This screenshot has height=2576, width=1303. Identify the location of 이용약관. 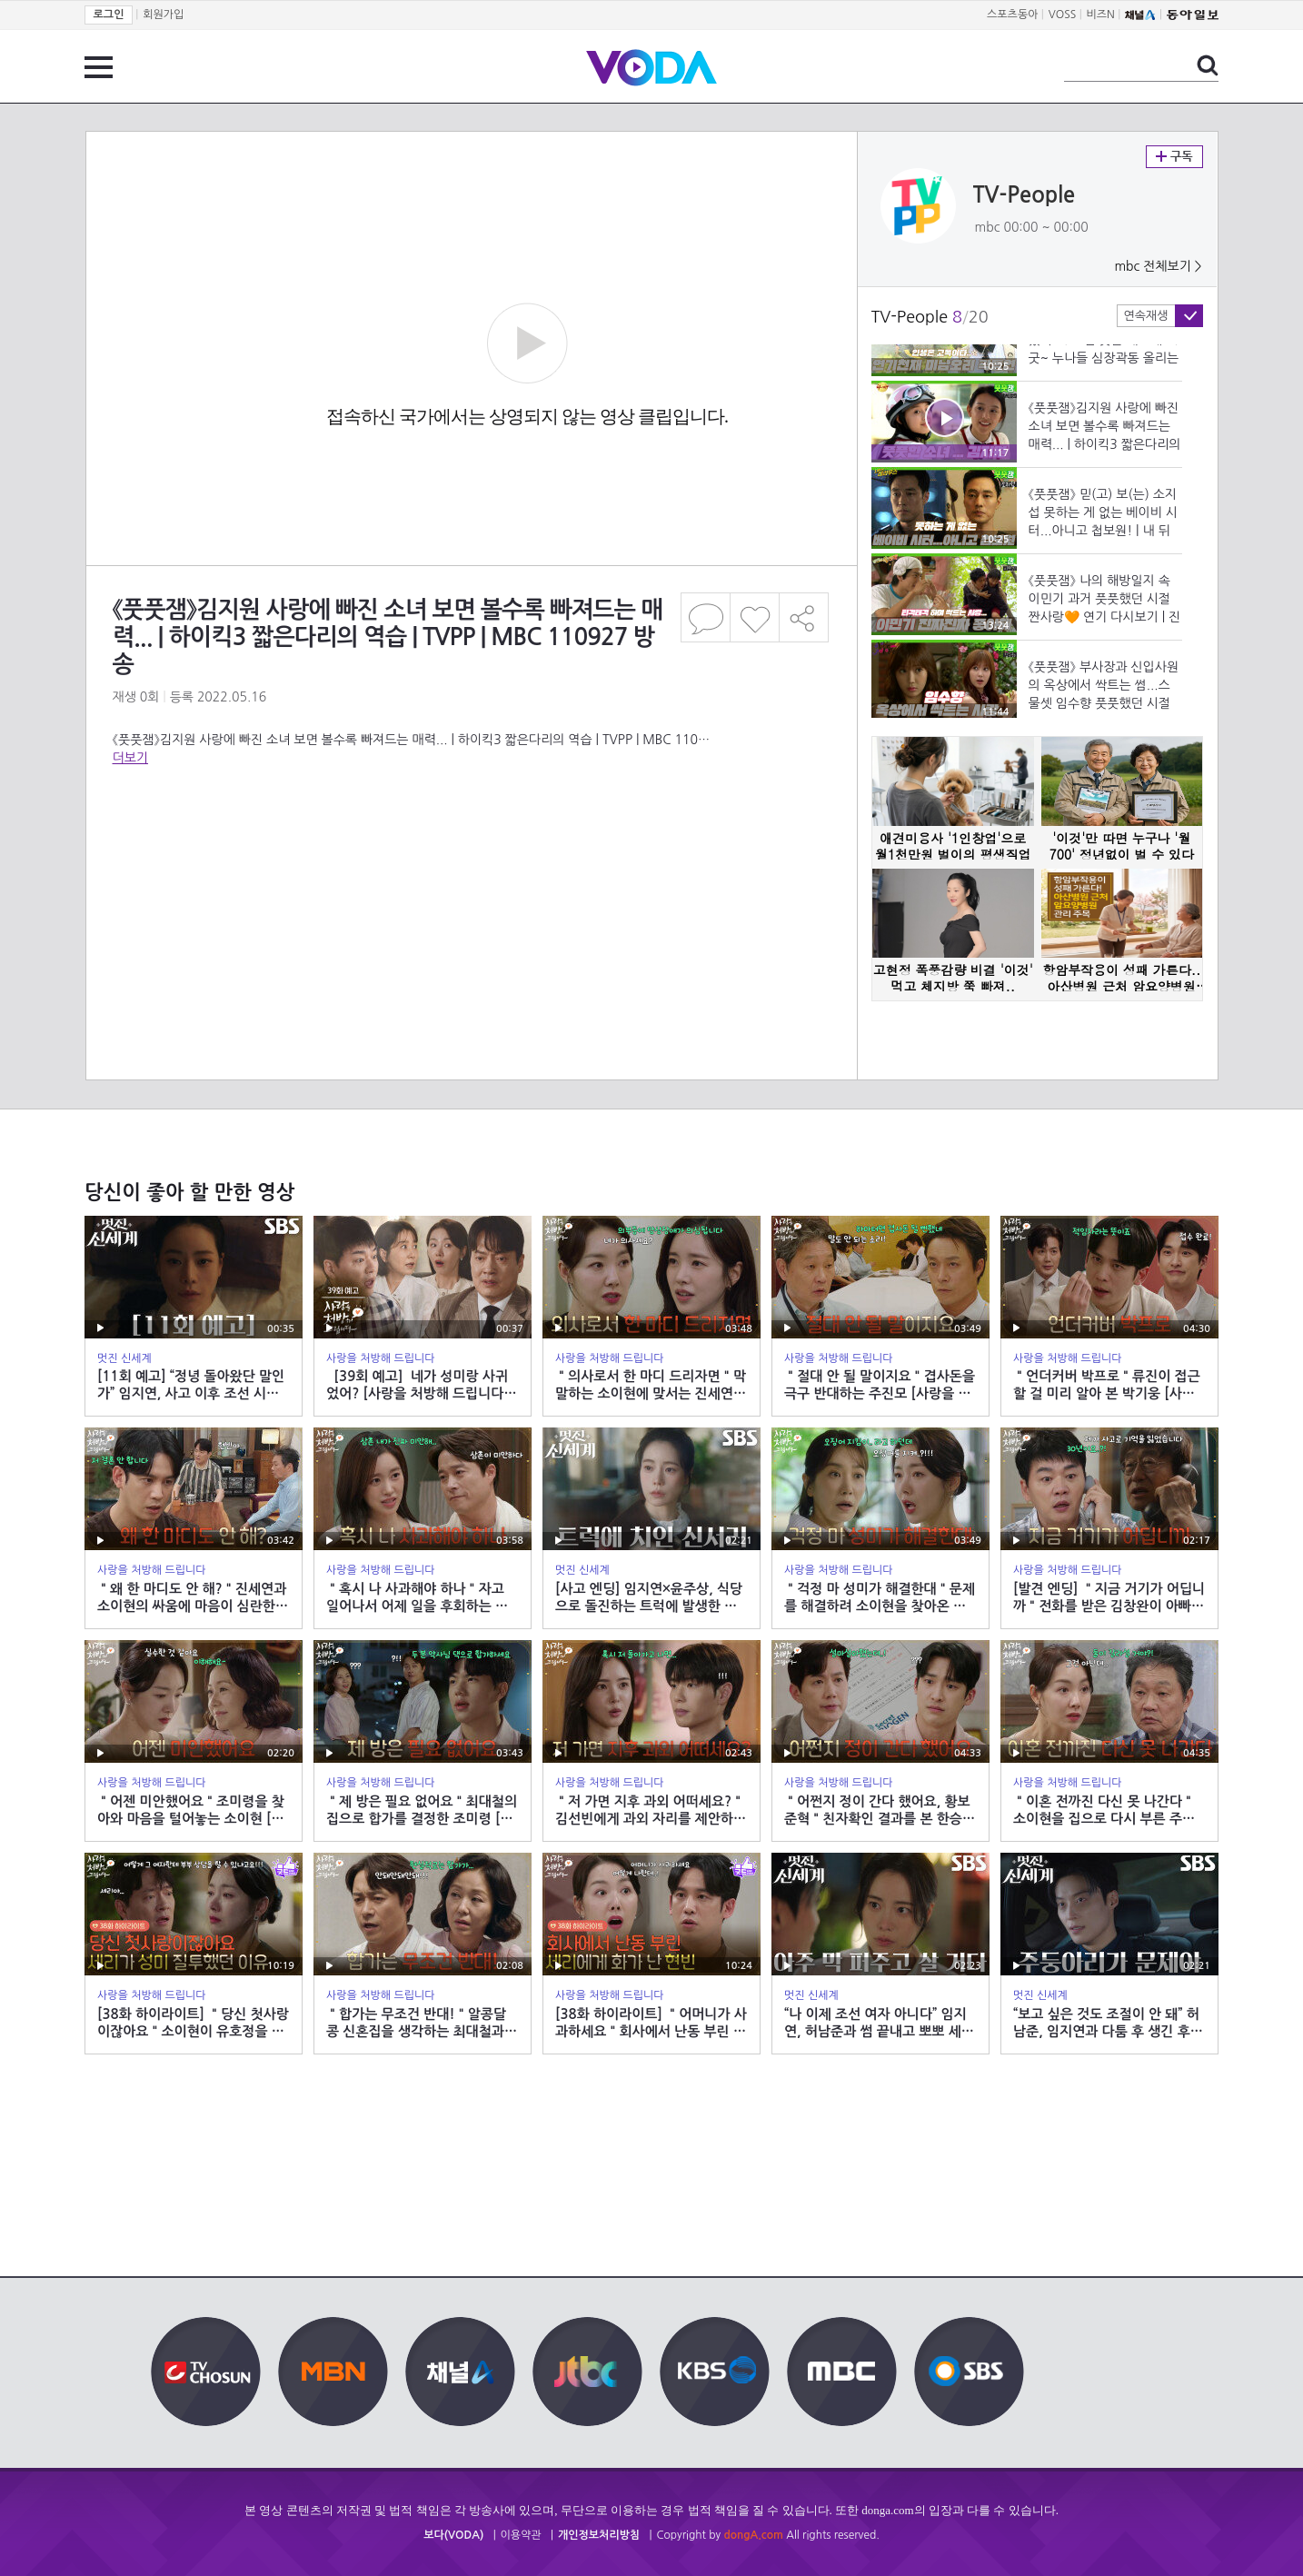
(521, 2535).